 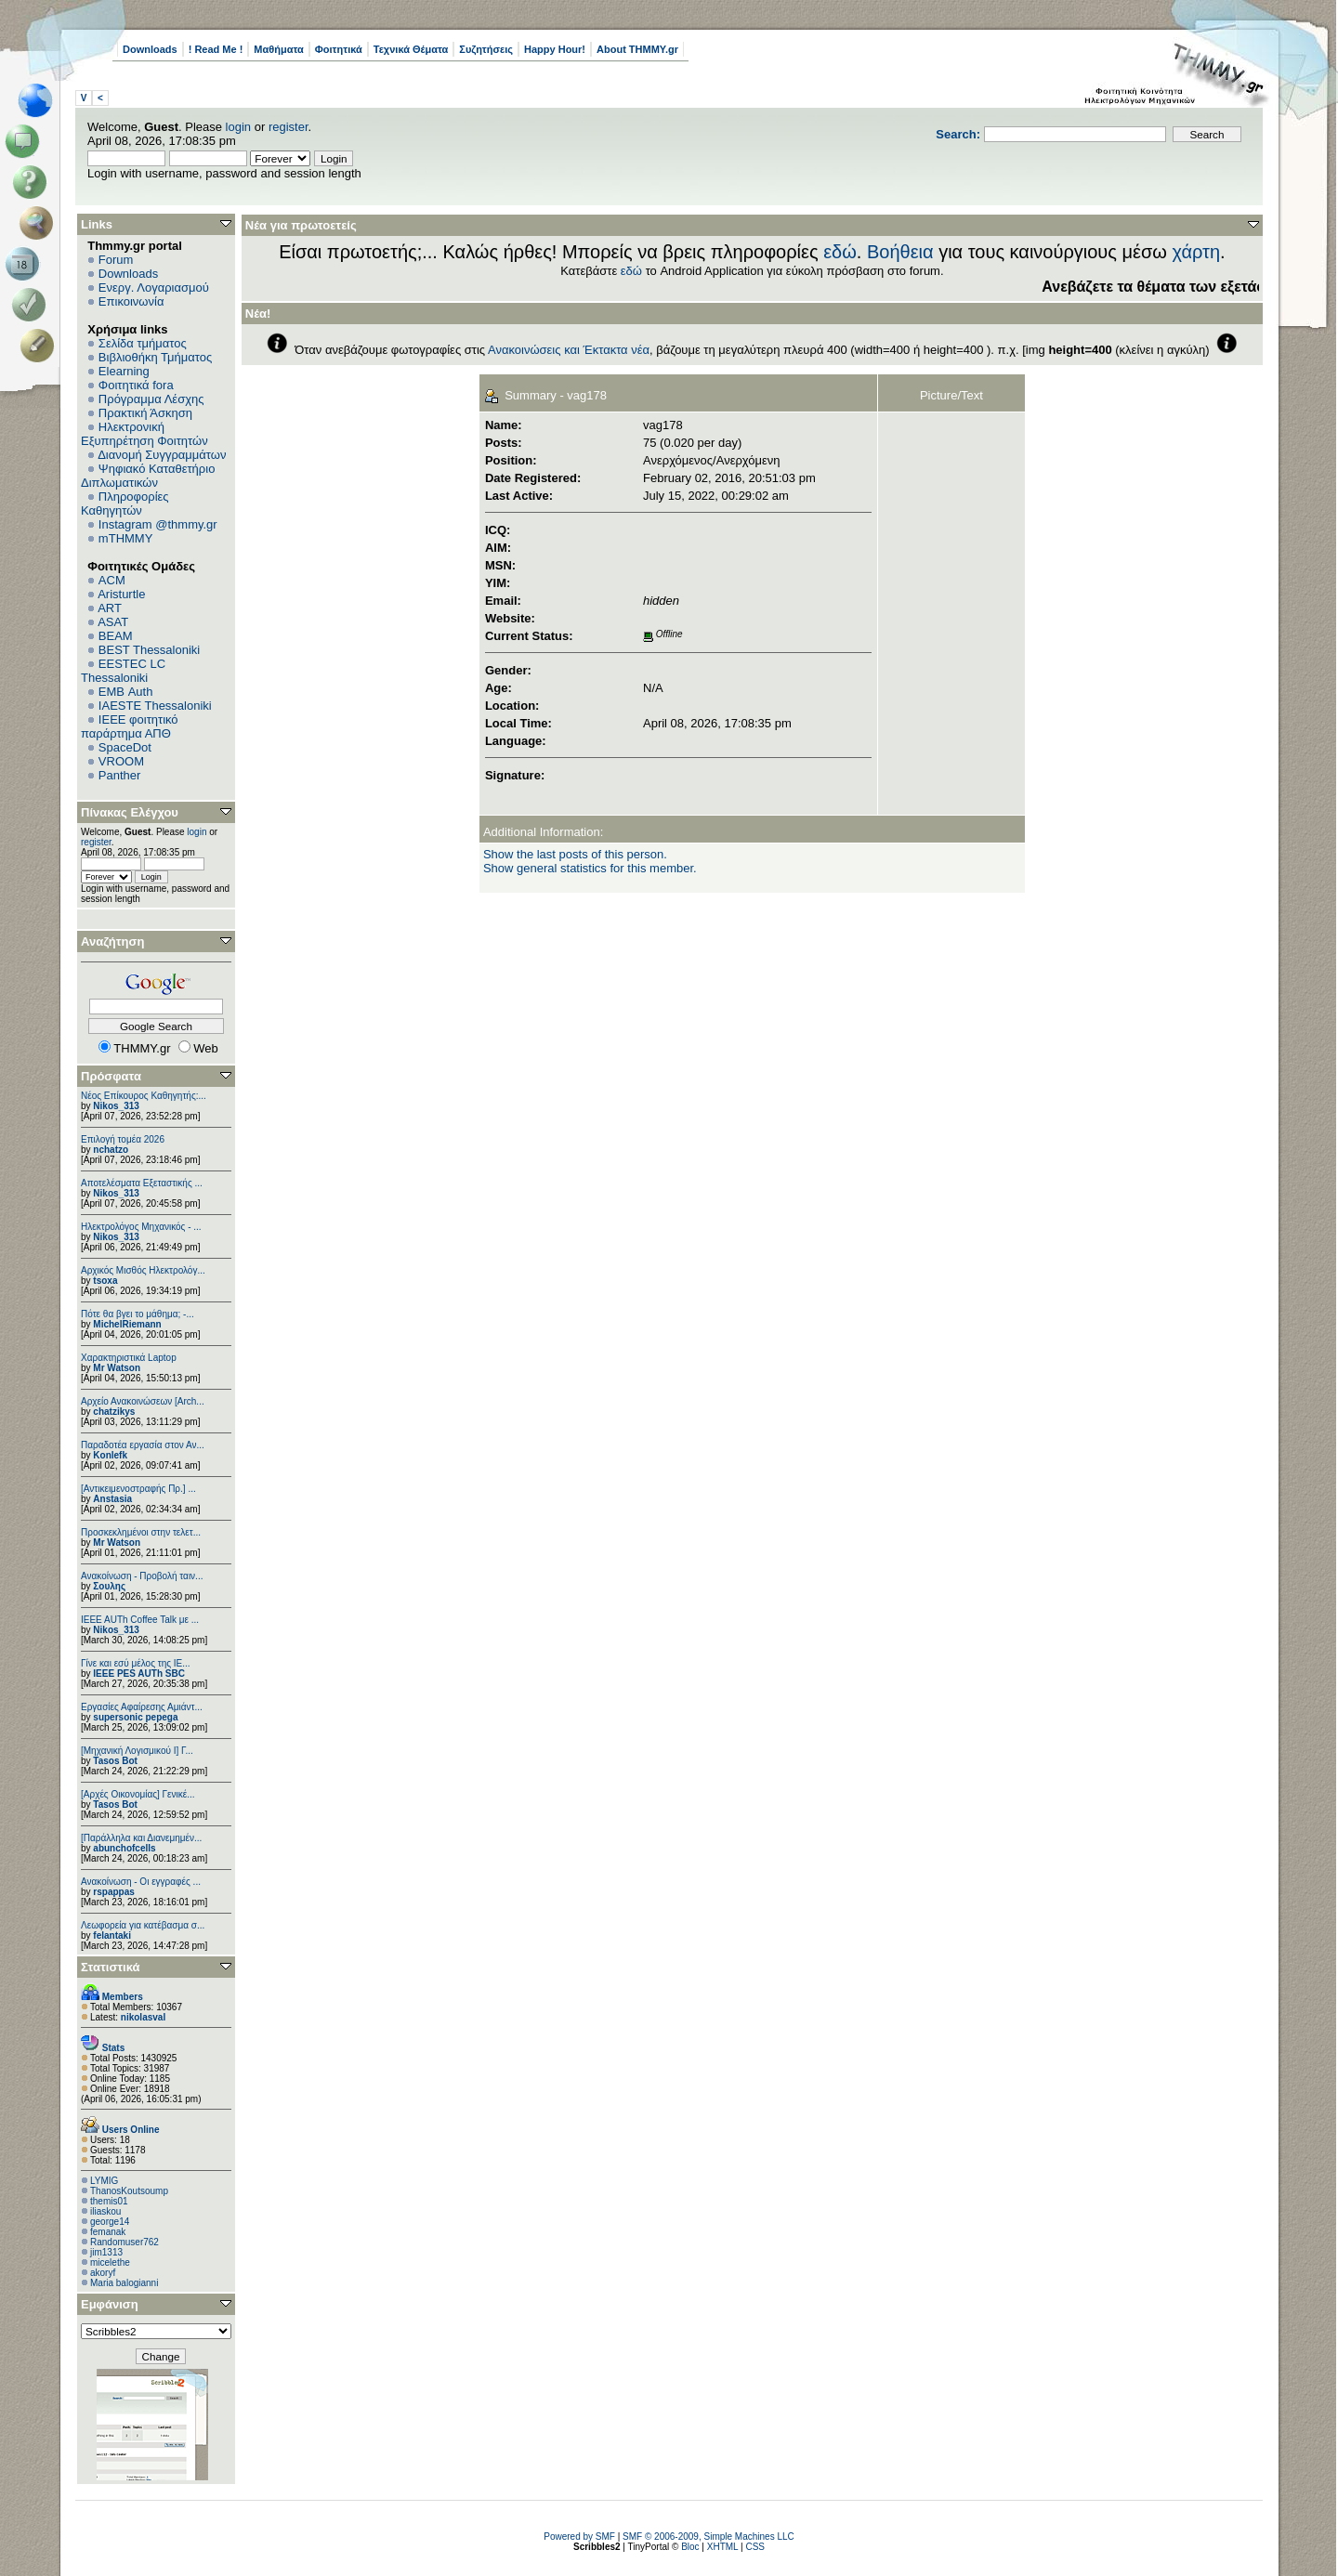 I want to click on Aristurtle, so click(x=121, y=594).